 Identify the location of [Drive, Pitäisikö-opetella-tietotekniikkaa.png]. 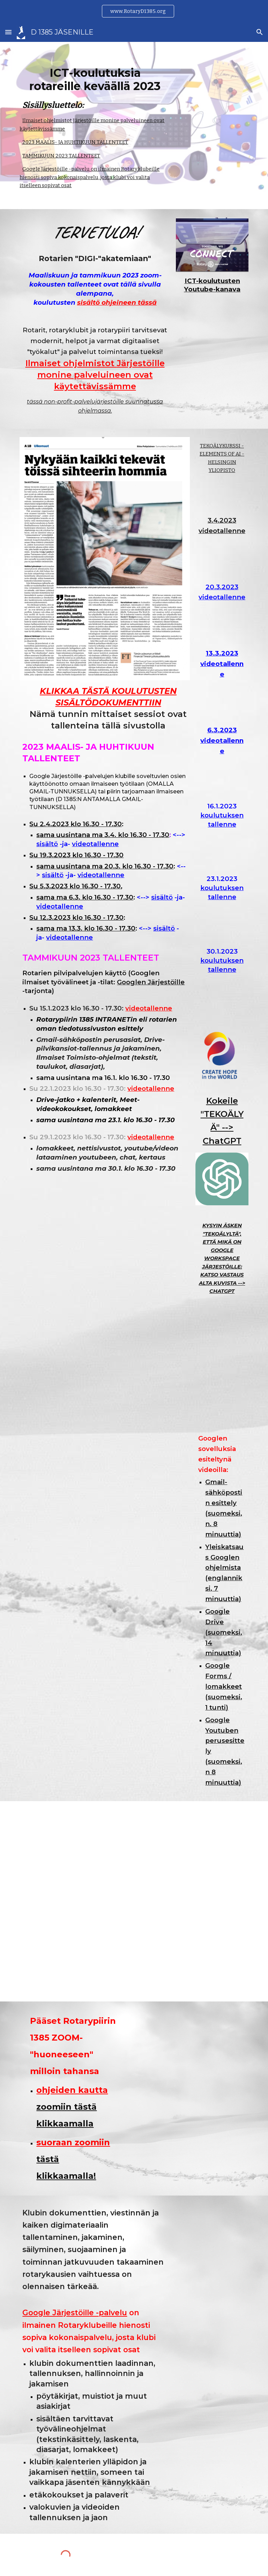
(221, 1364).